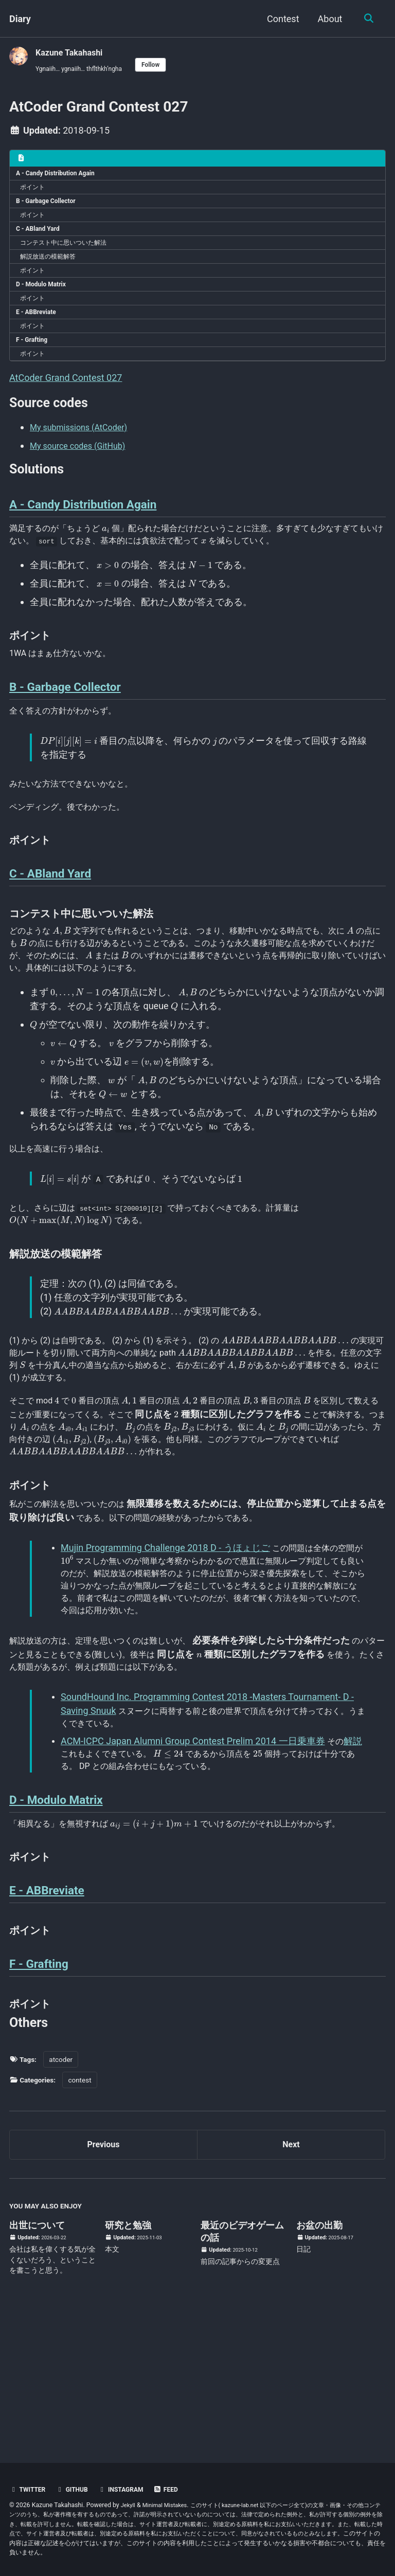  Describe the element at coordinates (61, 178) in the screenshot. I see `A - Candy Distribution Again` at that location.